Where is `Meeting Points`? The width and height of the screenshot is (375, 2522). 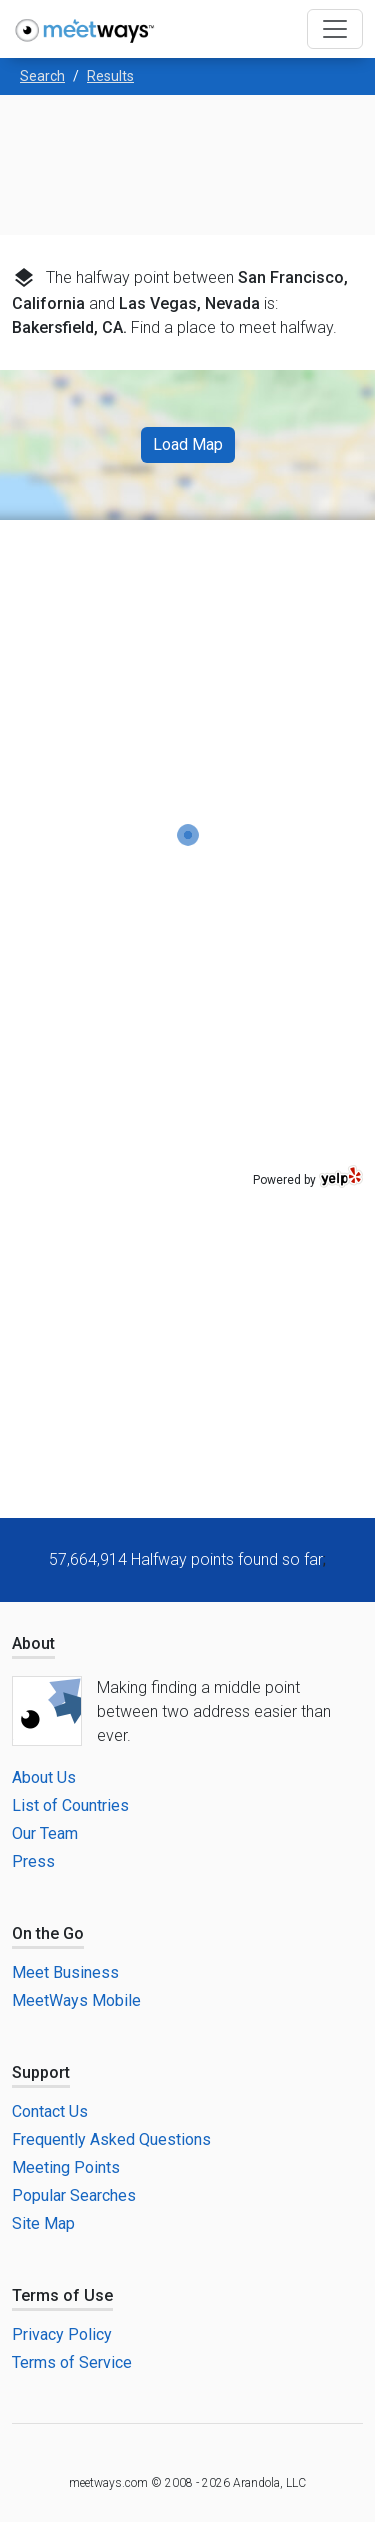 Meeting Points is located at coordinates (66, 2167).